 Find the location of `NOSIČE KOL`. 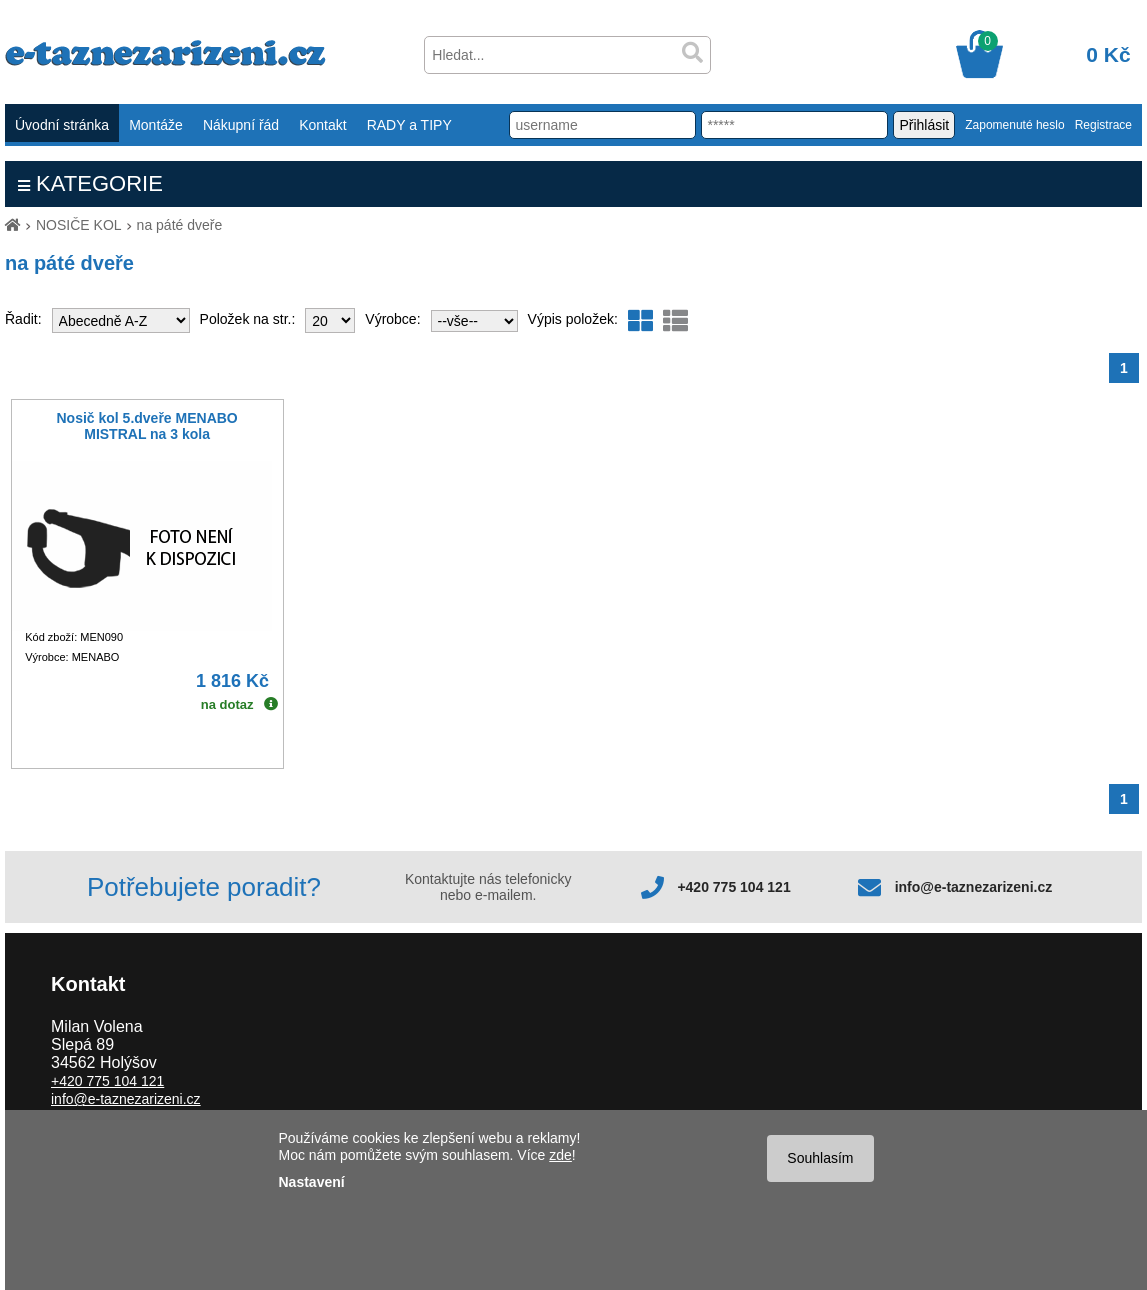

NOSIČE KOL is located at coordinates (79, 225).